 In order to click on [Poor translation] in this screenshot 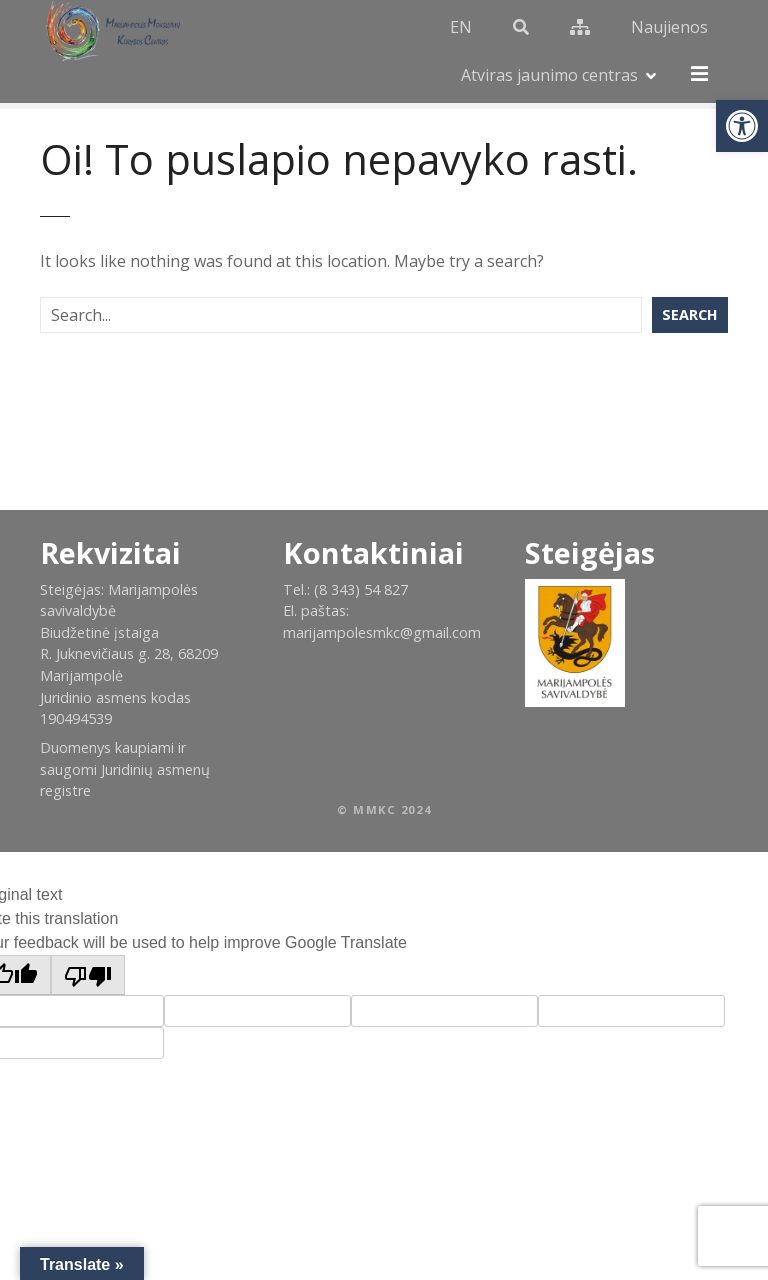, I will do `click(88, 937)`.